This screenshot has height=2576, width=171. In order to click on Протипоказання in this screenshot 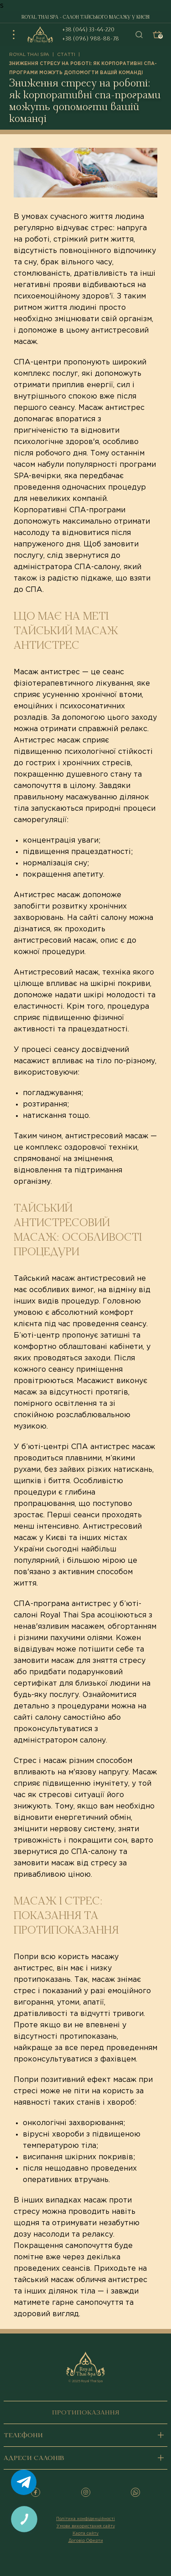, I will do `click(85, 2413)`.